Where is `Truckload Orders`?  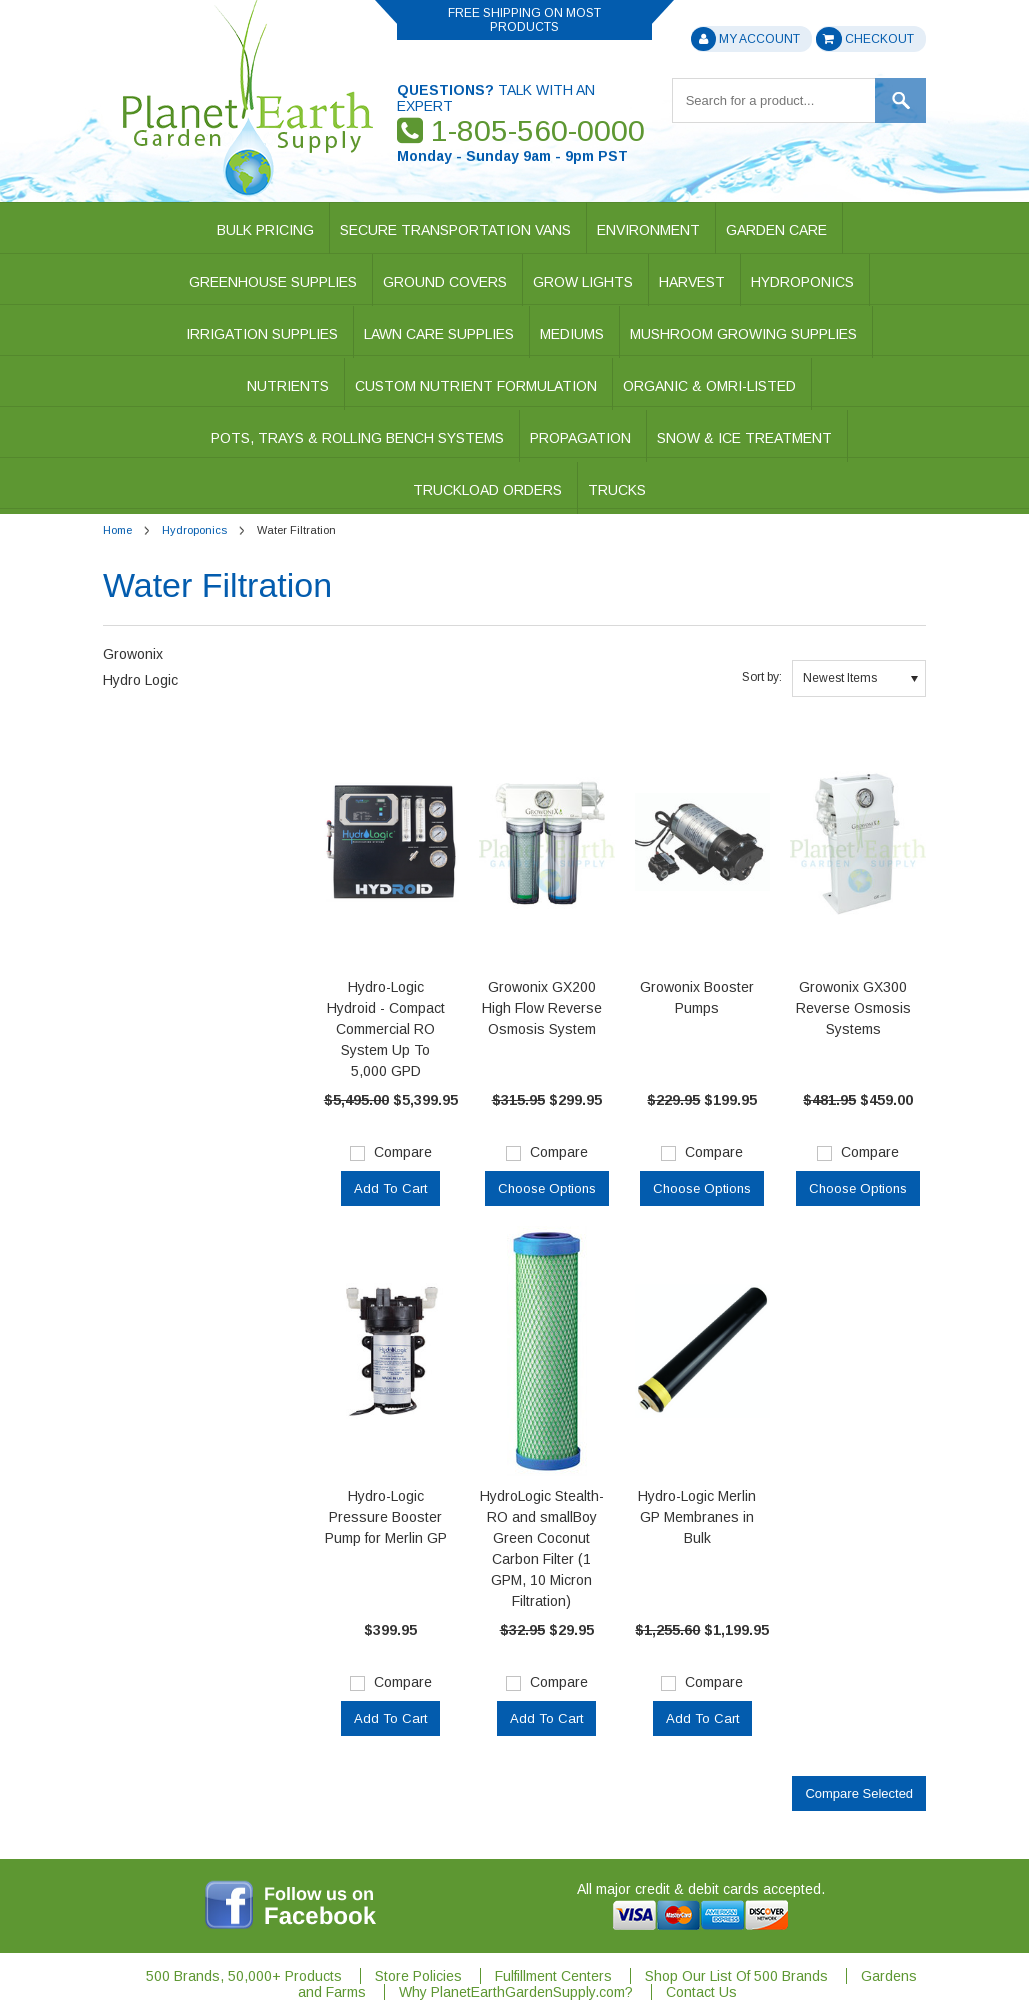
Truckload Orders is located at coordinates (487, 490).